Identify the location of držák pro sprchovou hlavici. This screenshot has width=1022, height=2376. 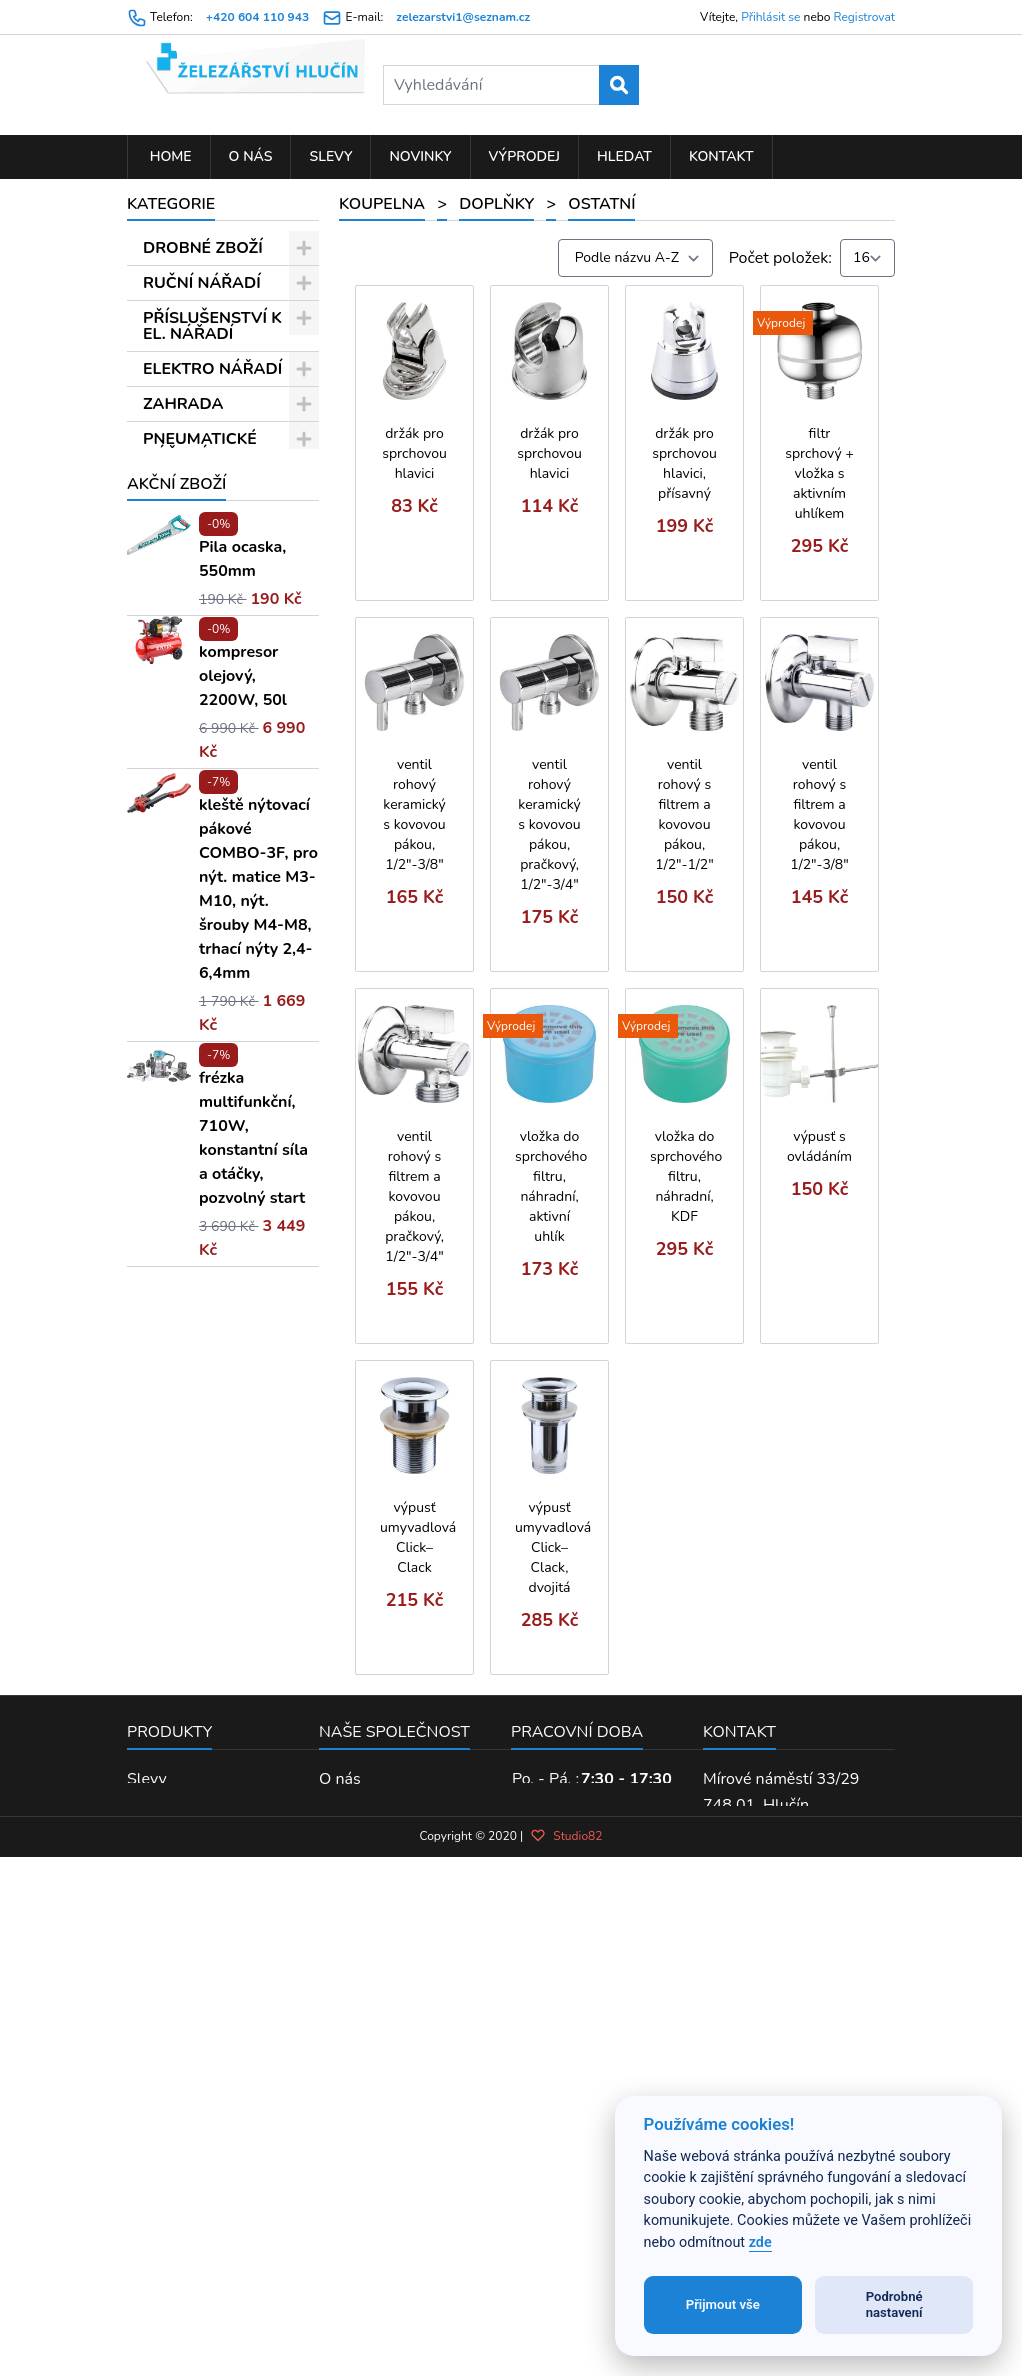
(414, 453).